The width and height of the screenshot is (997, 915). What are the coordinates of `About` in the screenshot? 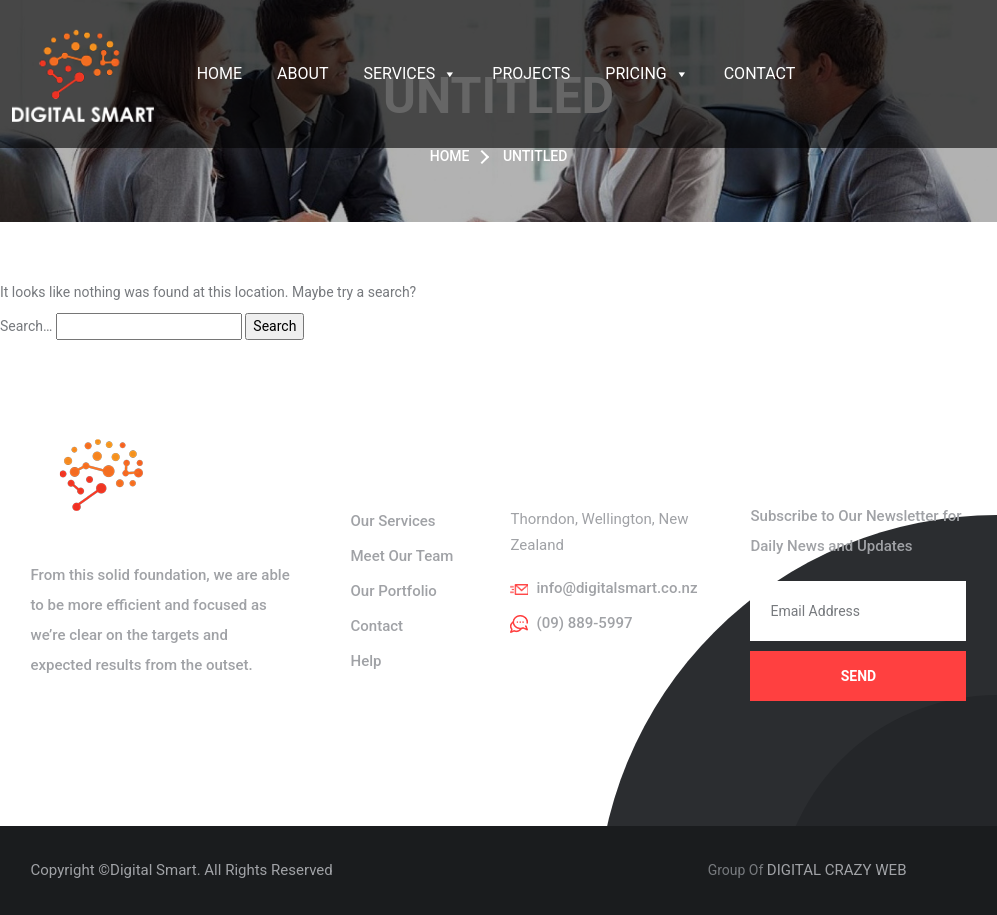 It's located at (302, 73).